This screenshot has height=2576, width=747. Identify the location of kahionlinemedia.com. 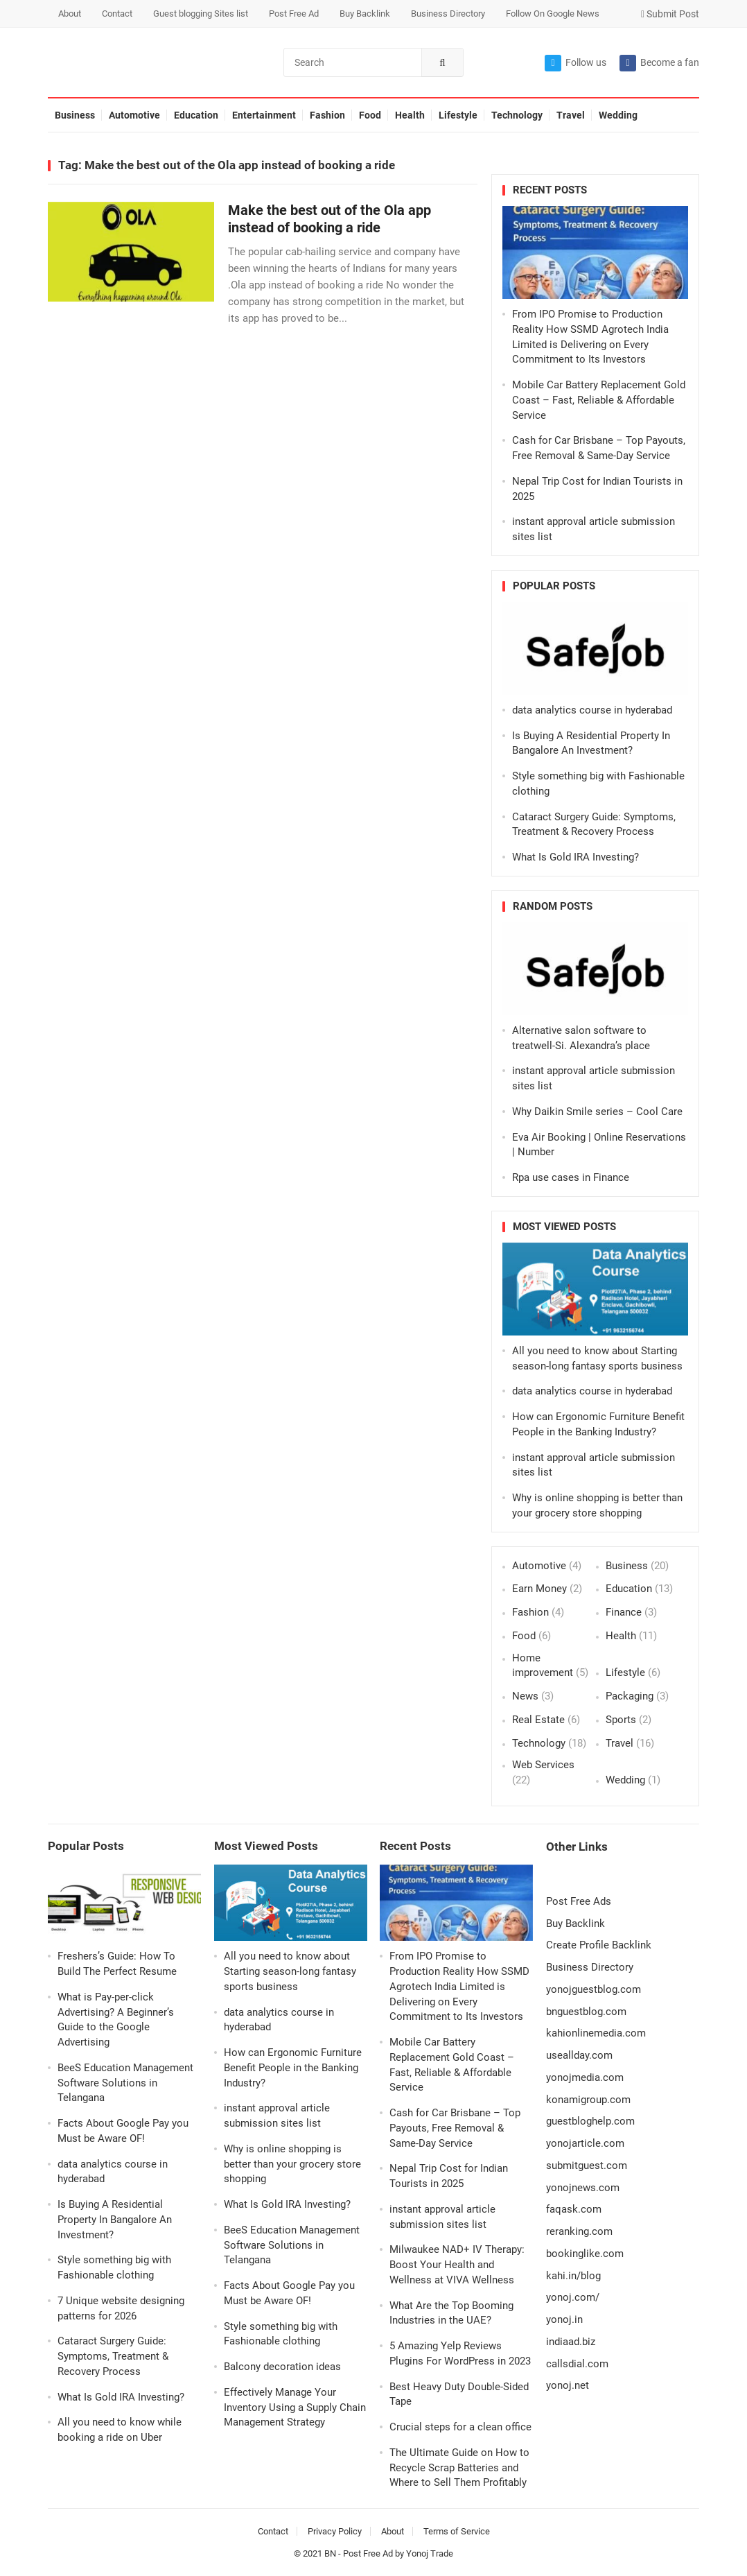
(596, 2033).